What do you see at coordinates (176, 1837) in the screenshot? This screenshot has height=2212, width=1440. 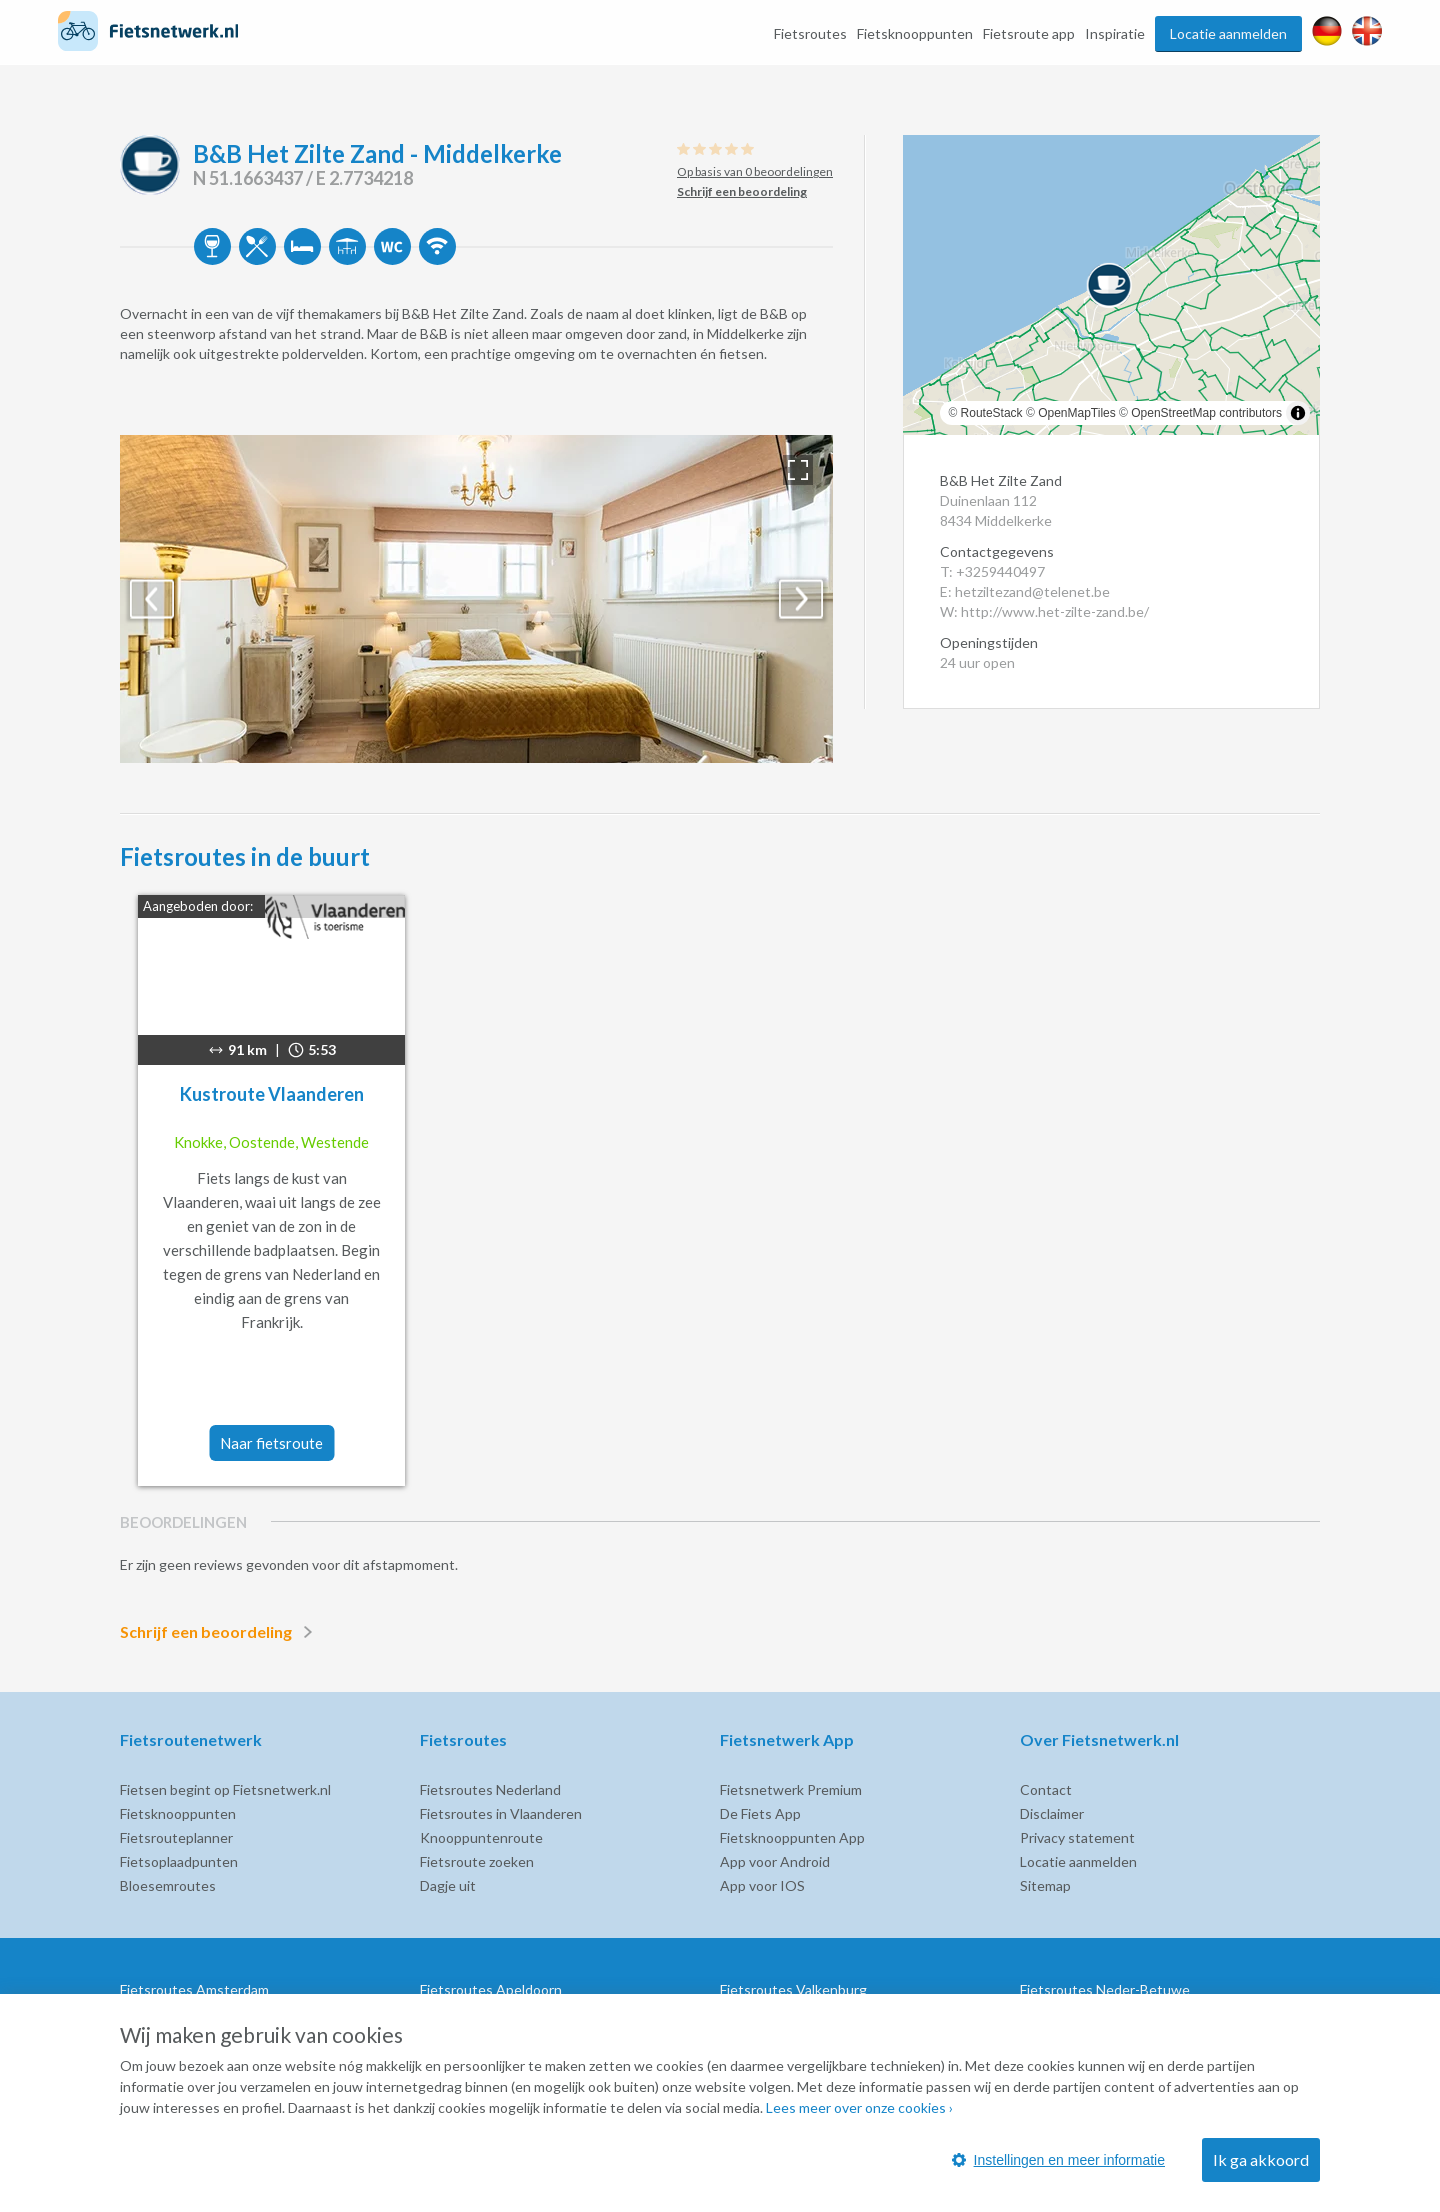 I see `Fietsrouteplanner` at bounding box center [176, 1837].